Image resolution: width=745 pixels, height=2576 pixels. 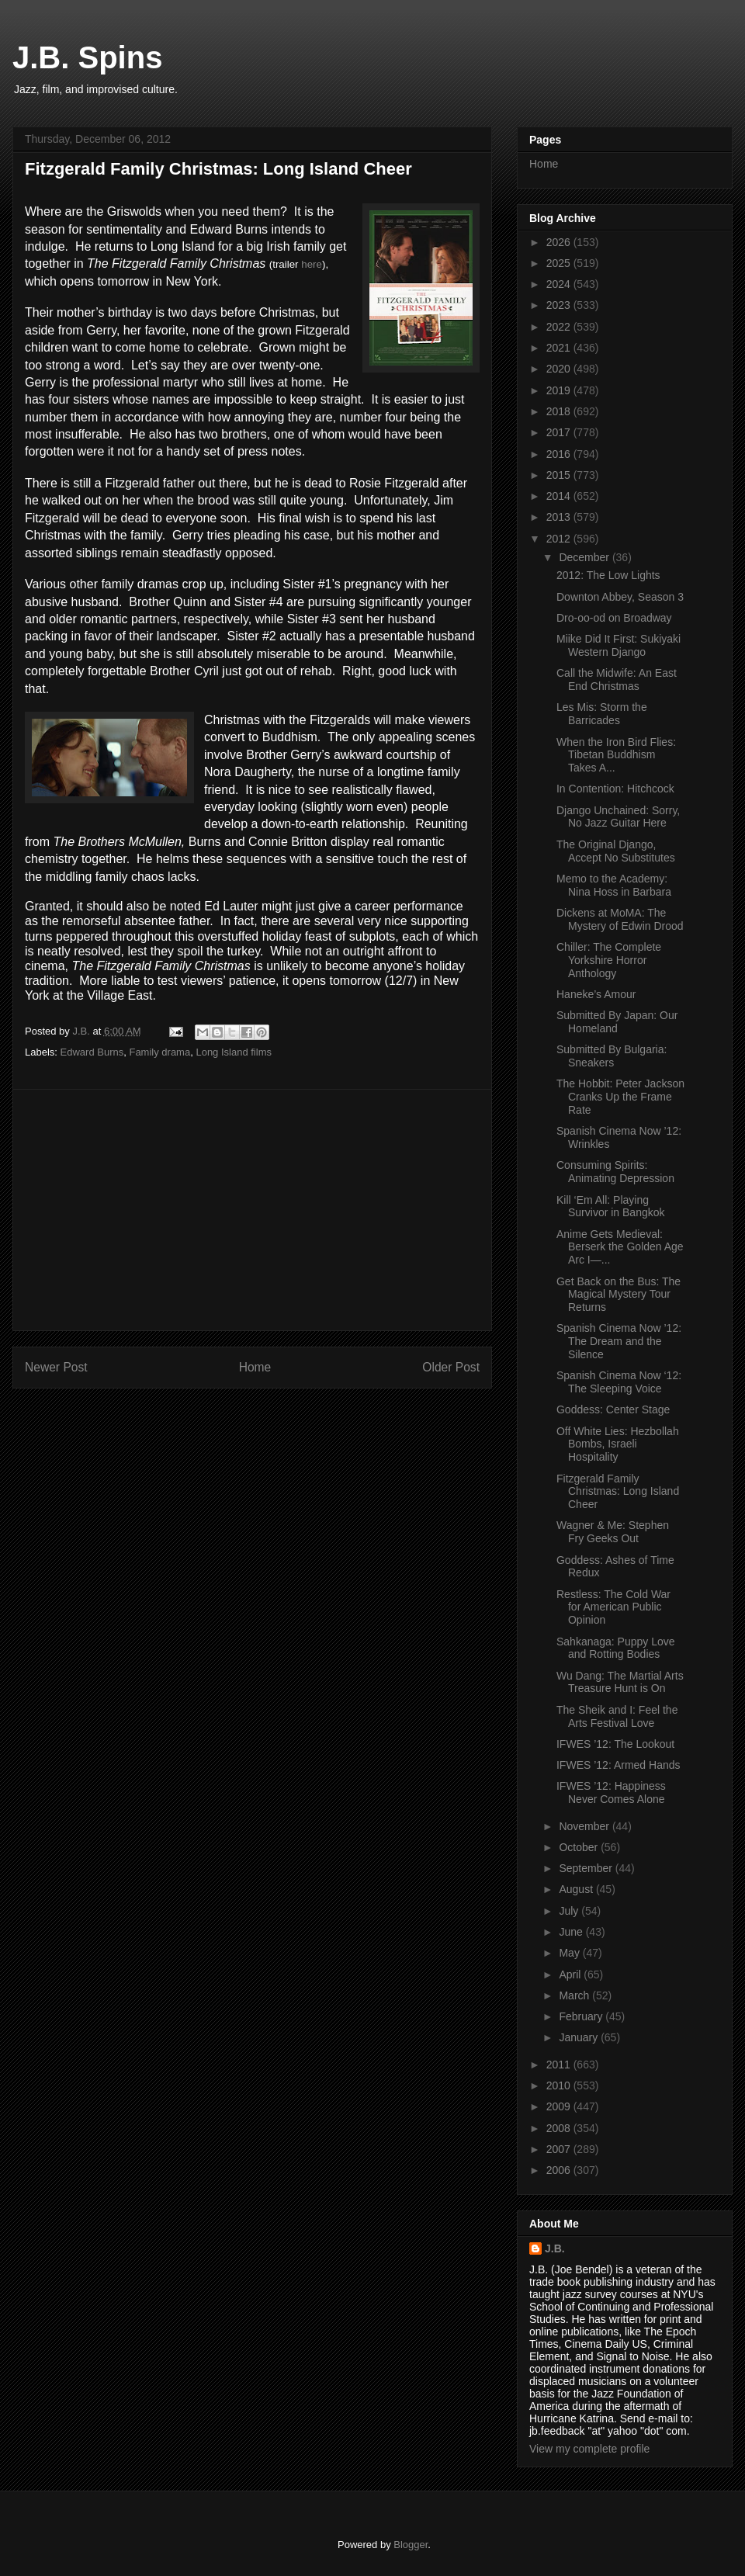 I want to click on February, so click(x=582, y=2016).